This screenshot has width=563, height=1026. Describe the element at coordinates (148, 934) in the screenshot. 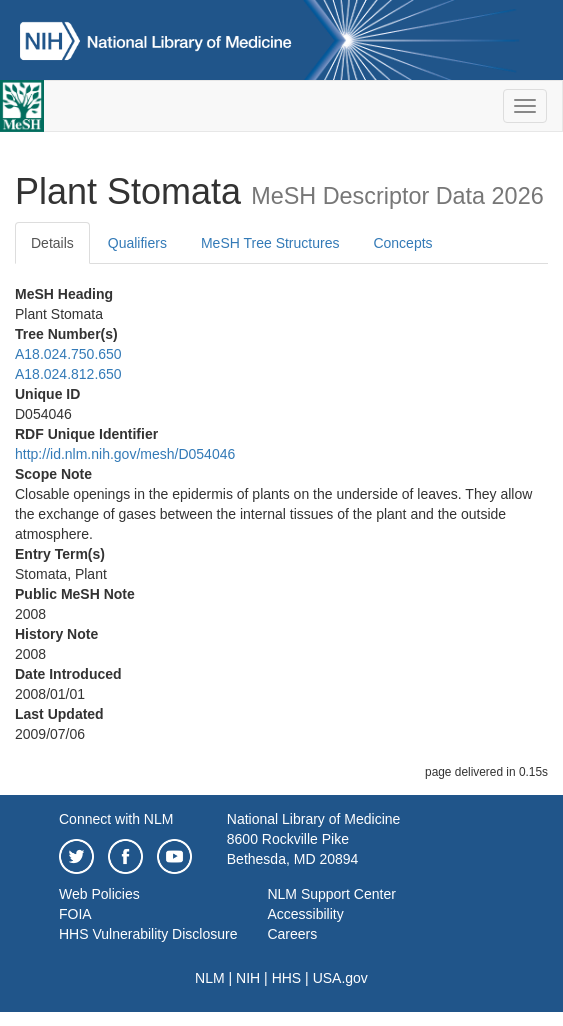

I see `HHS Vulnerability Disclosure` at that location.